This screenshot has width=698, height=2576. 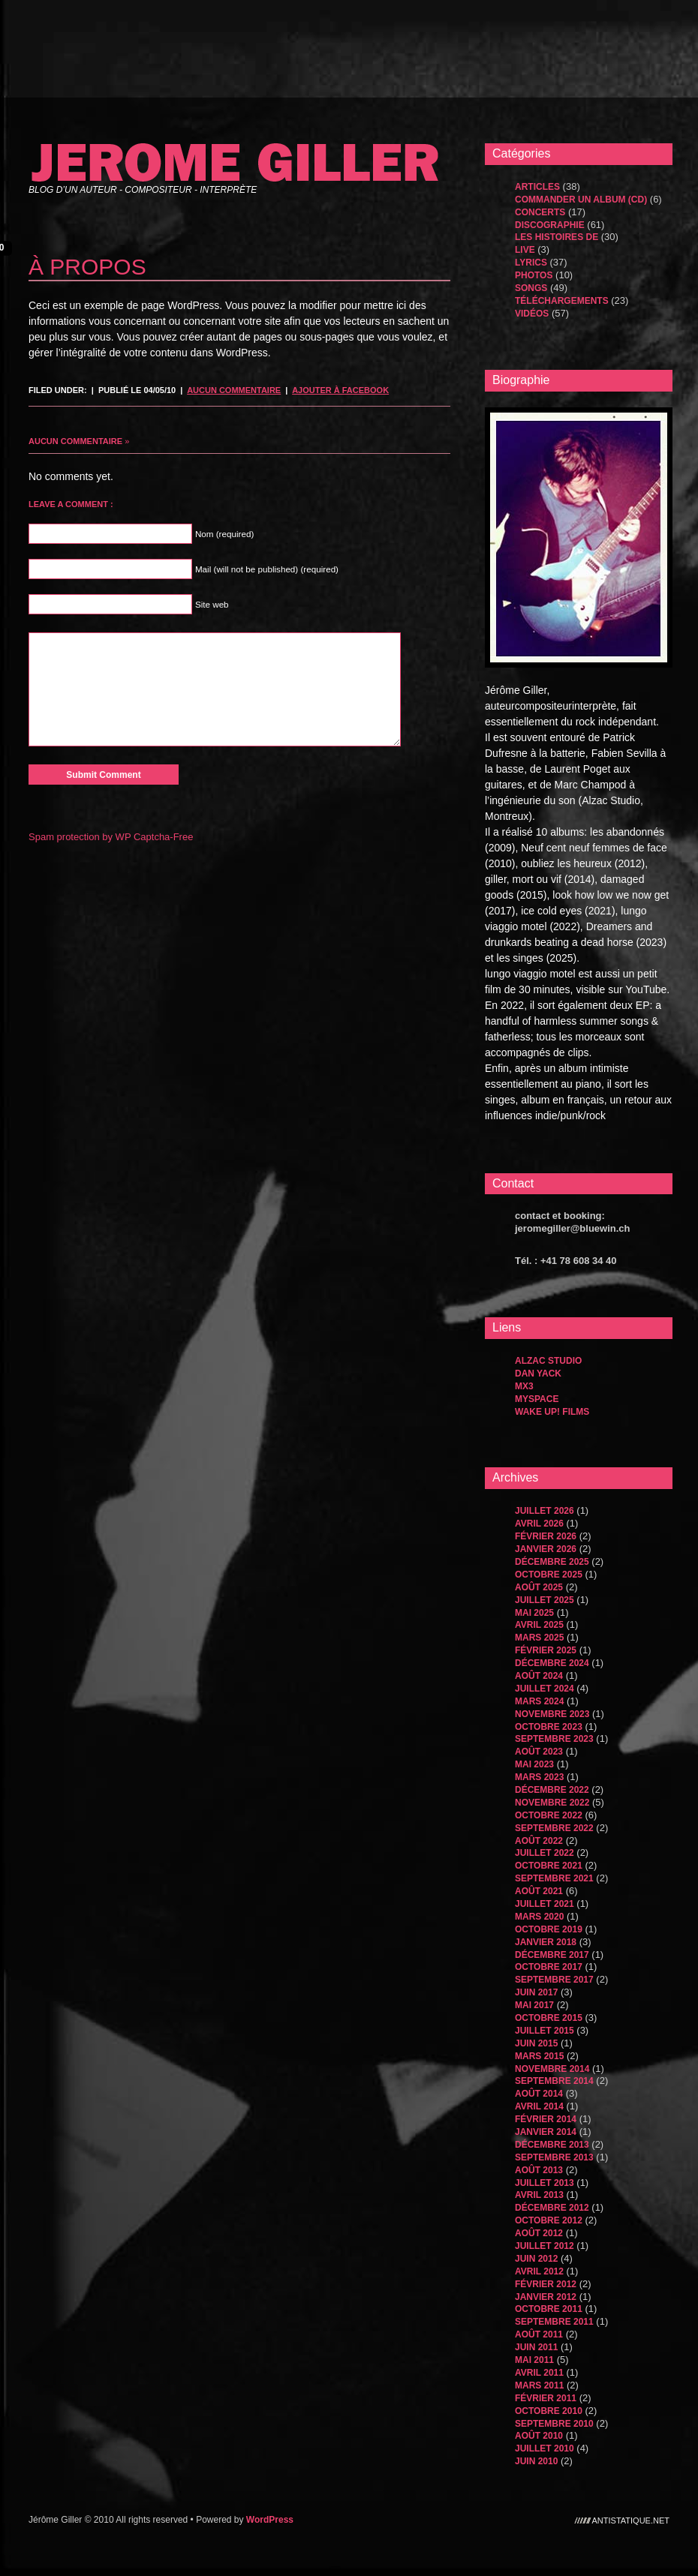 I want to click on Discographie, so click(x=550, y=225).